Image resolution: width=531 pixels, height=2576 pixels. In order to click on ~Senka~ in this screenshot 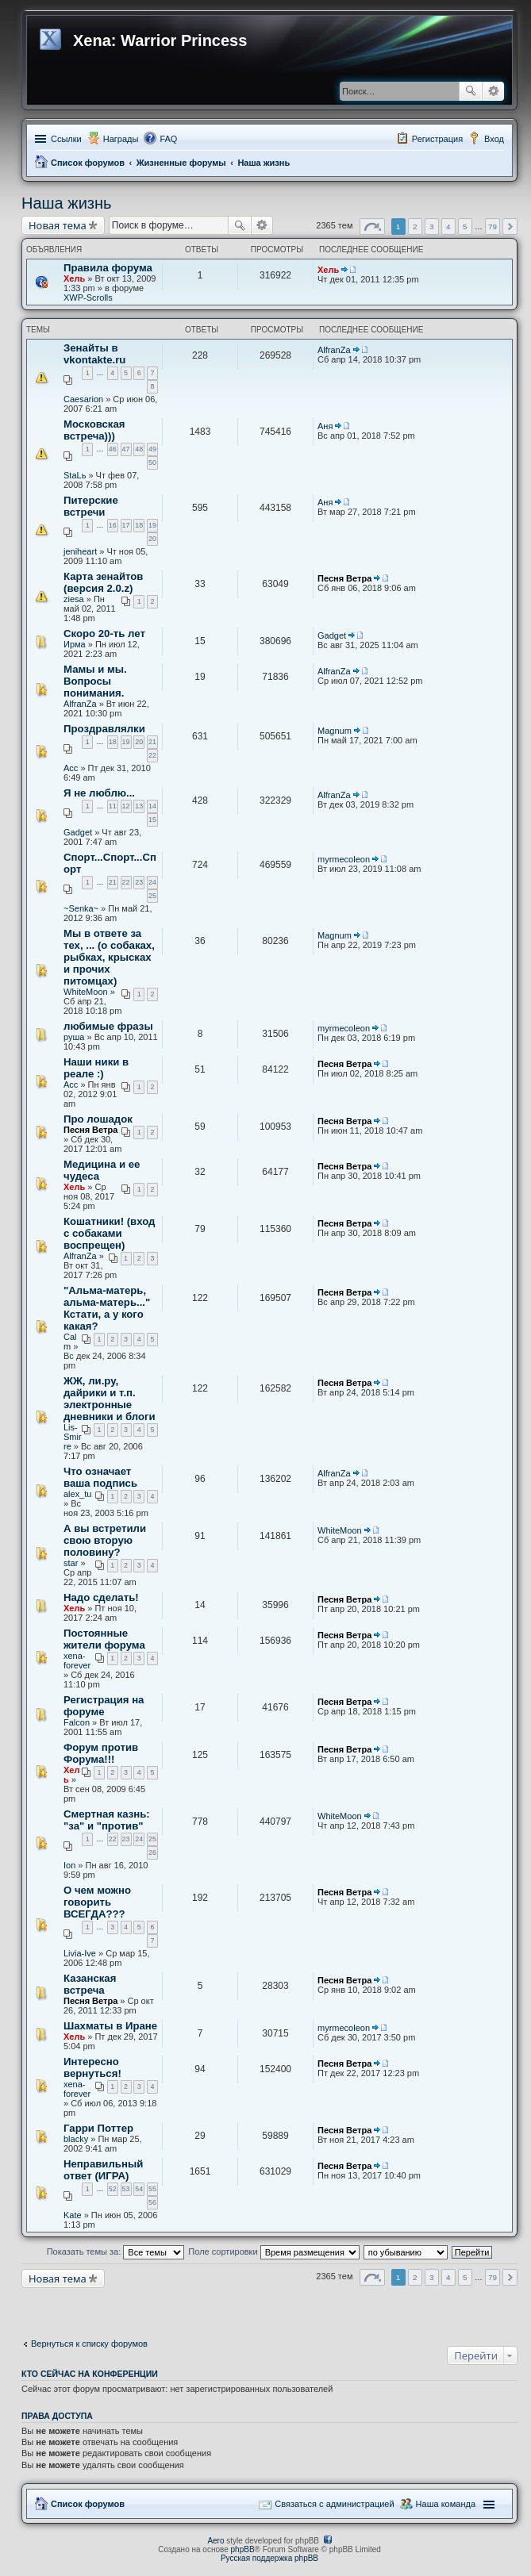, I will do `click(80, 908)`.